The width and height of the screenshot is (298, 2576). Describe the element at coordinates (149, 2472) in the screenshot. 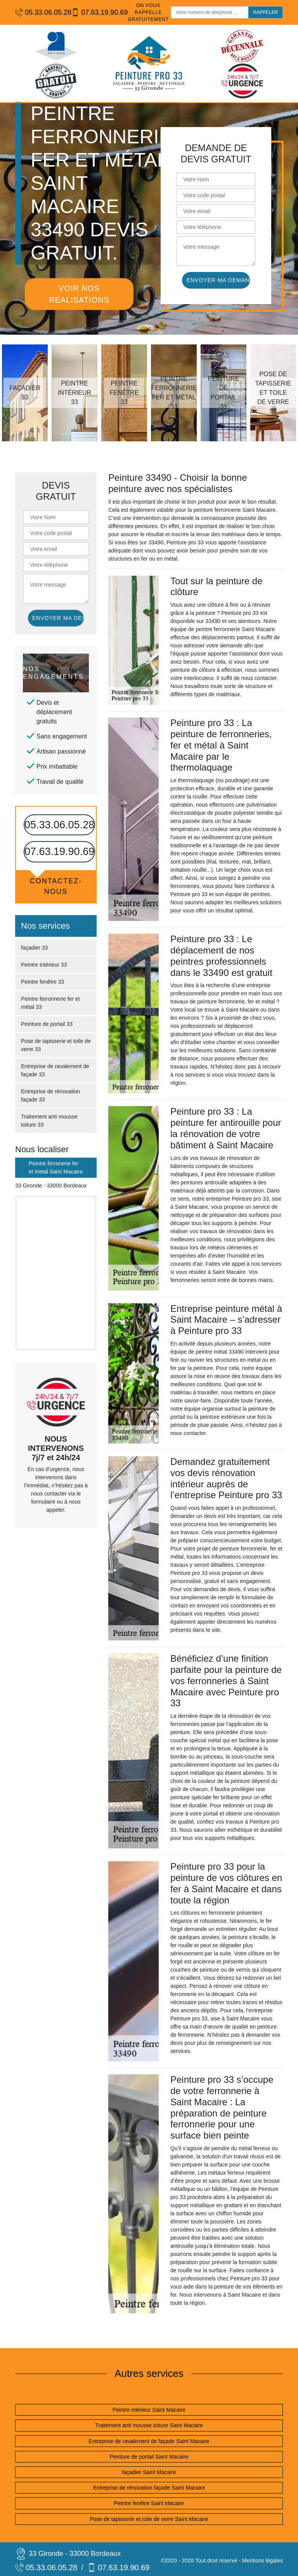

I see `façadier Saint Macaire` at that location.